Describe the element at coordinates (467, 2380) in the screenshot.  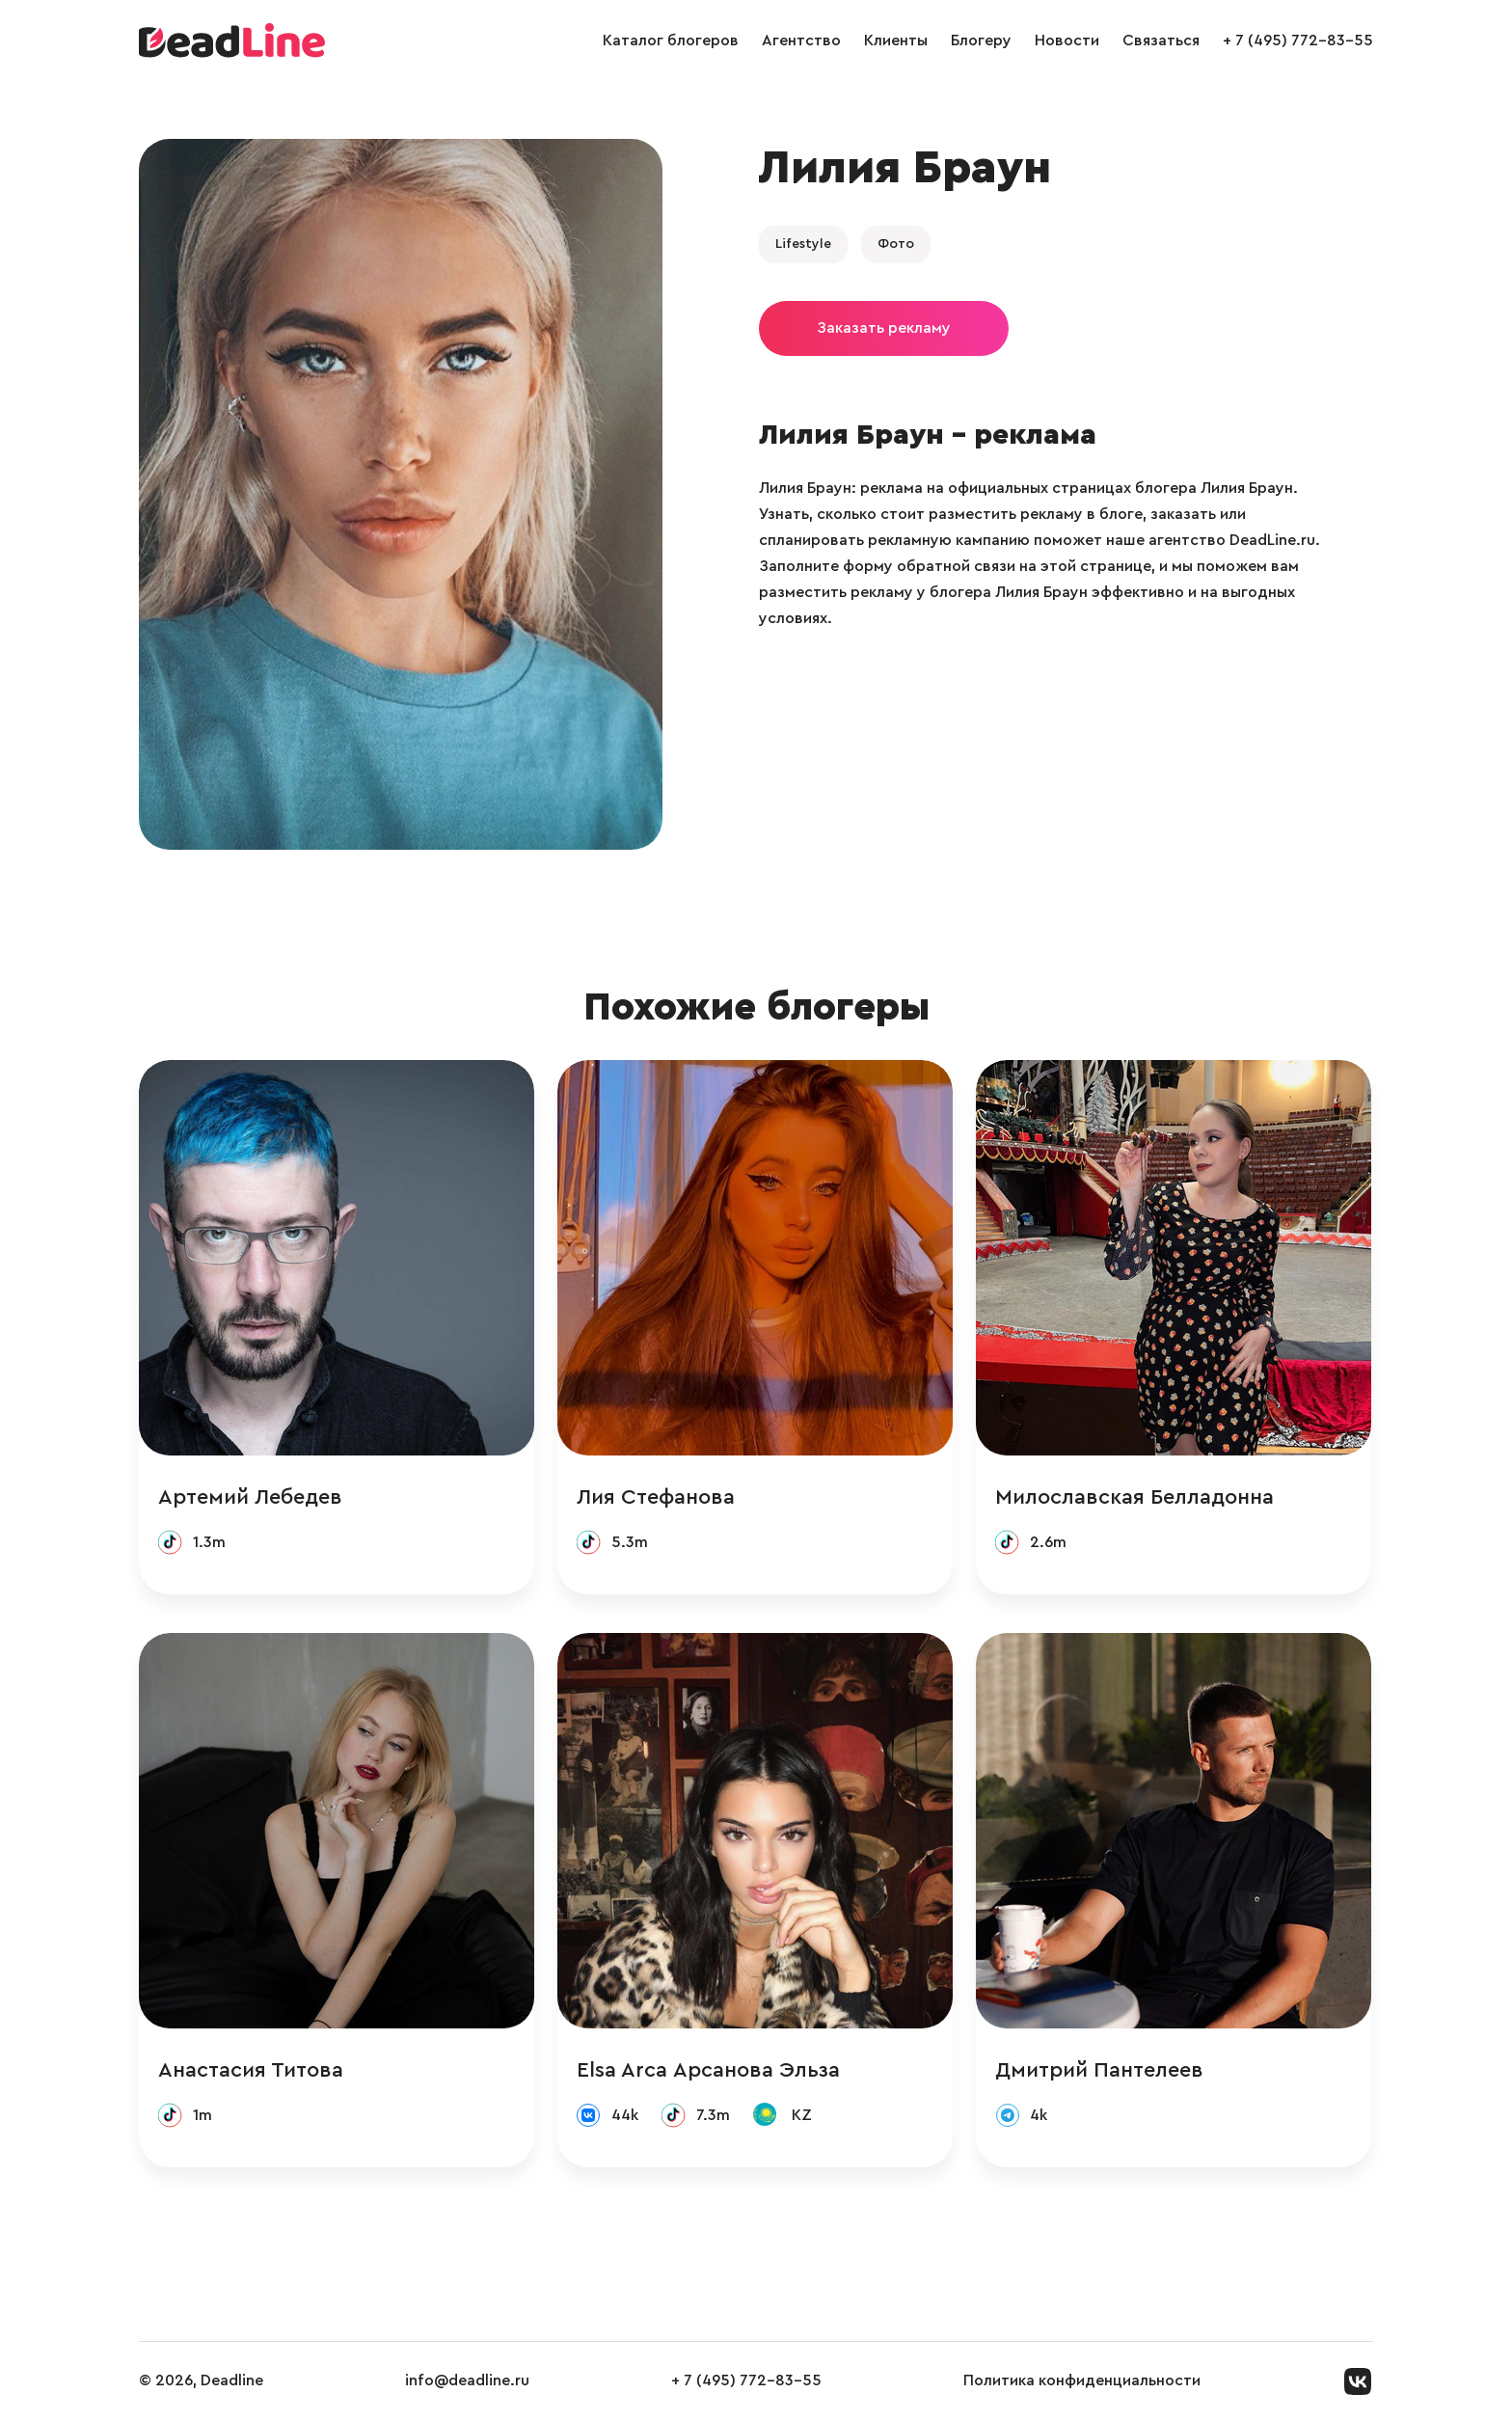
I see `info@deadline.ru` at that location.